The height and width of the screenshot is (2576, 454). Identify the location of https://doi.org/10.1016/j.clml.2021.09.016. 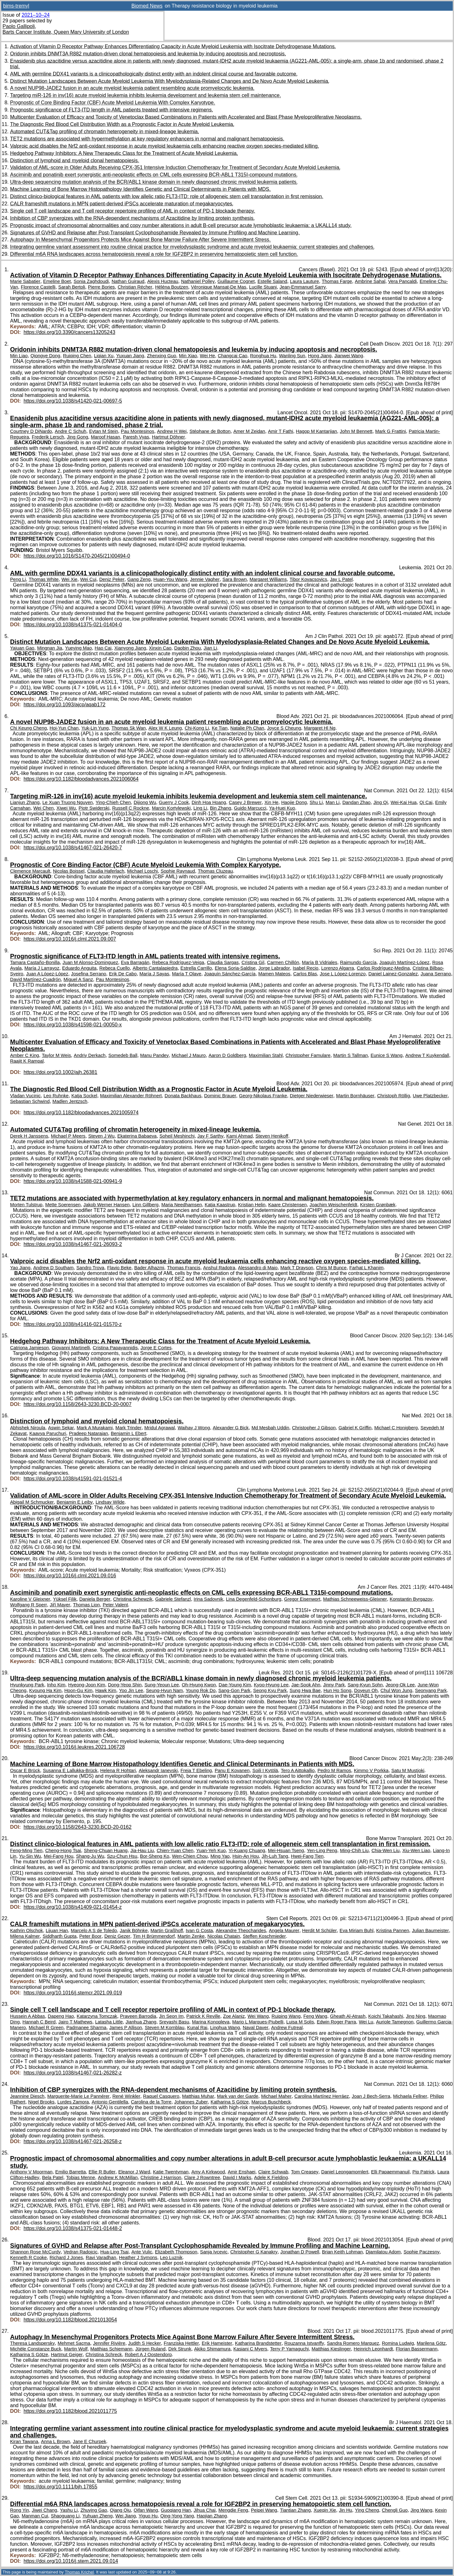
(70, 1575).